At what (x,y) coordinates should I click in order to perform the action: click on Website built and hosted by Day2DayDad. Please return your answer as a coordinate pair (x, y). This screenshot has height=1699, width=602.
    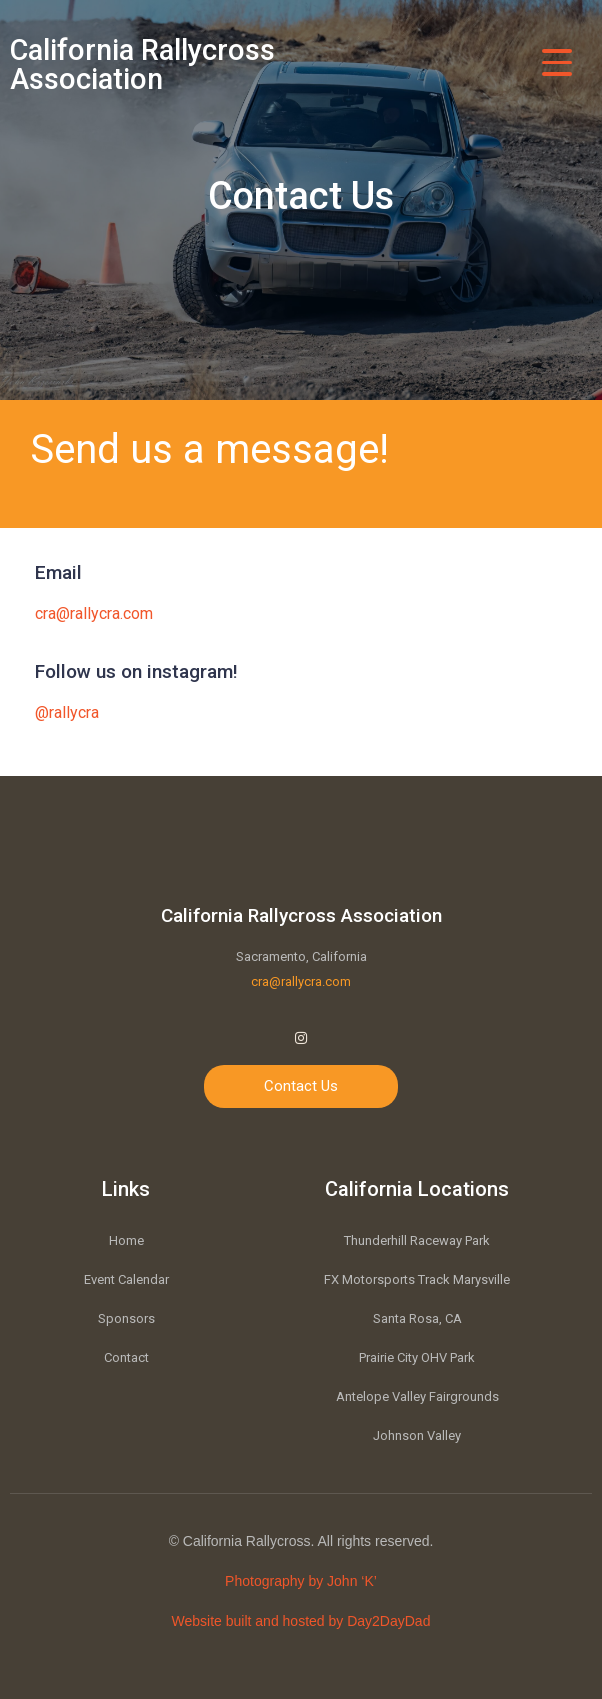
    Looking at the image, I should click on (301, 1621).